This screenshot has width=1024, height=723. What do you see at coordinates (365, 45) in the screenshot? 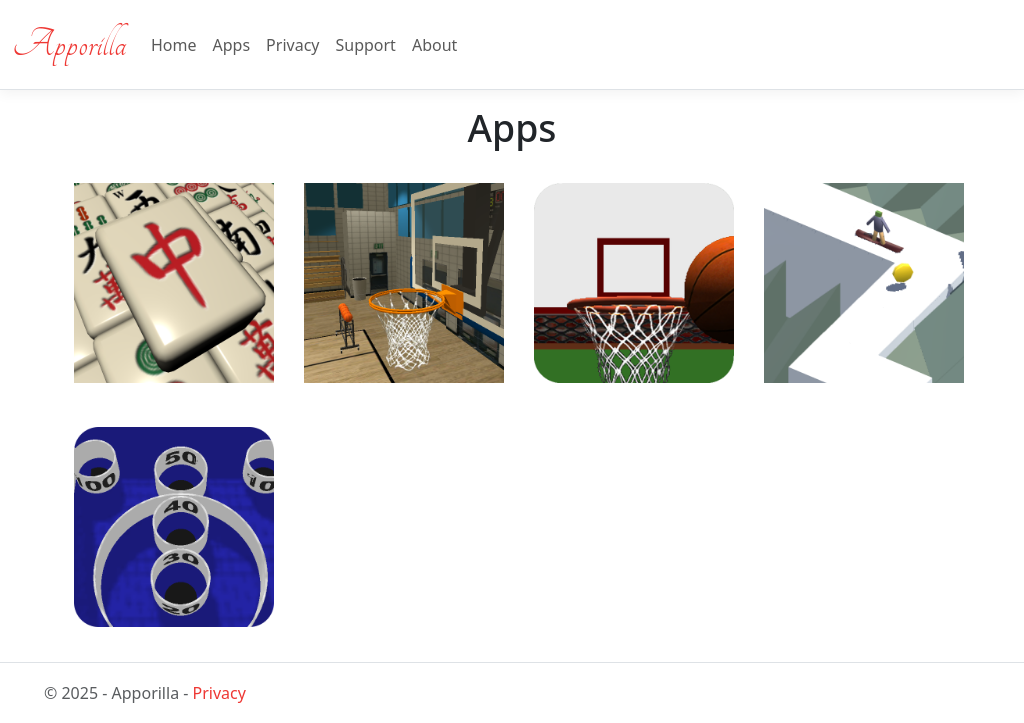
I see `Support` at bounding box center [365, 45].